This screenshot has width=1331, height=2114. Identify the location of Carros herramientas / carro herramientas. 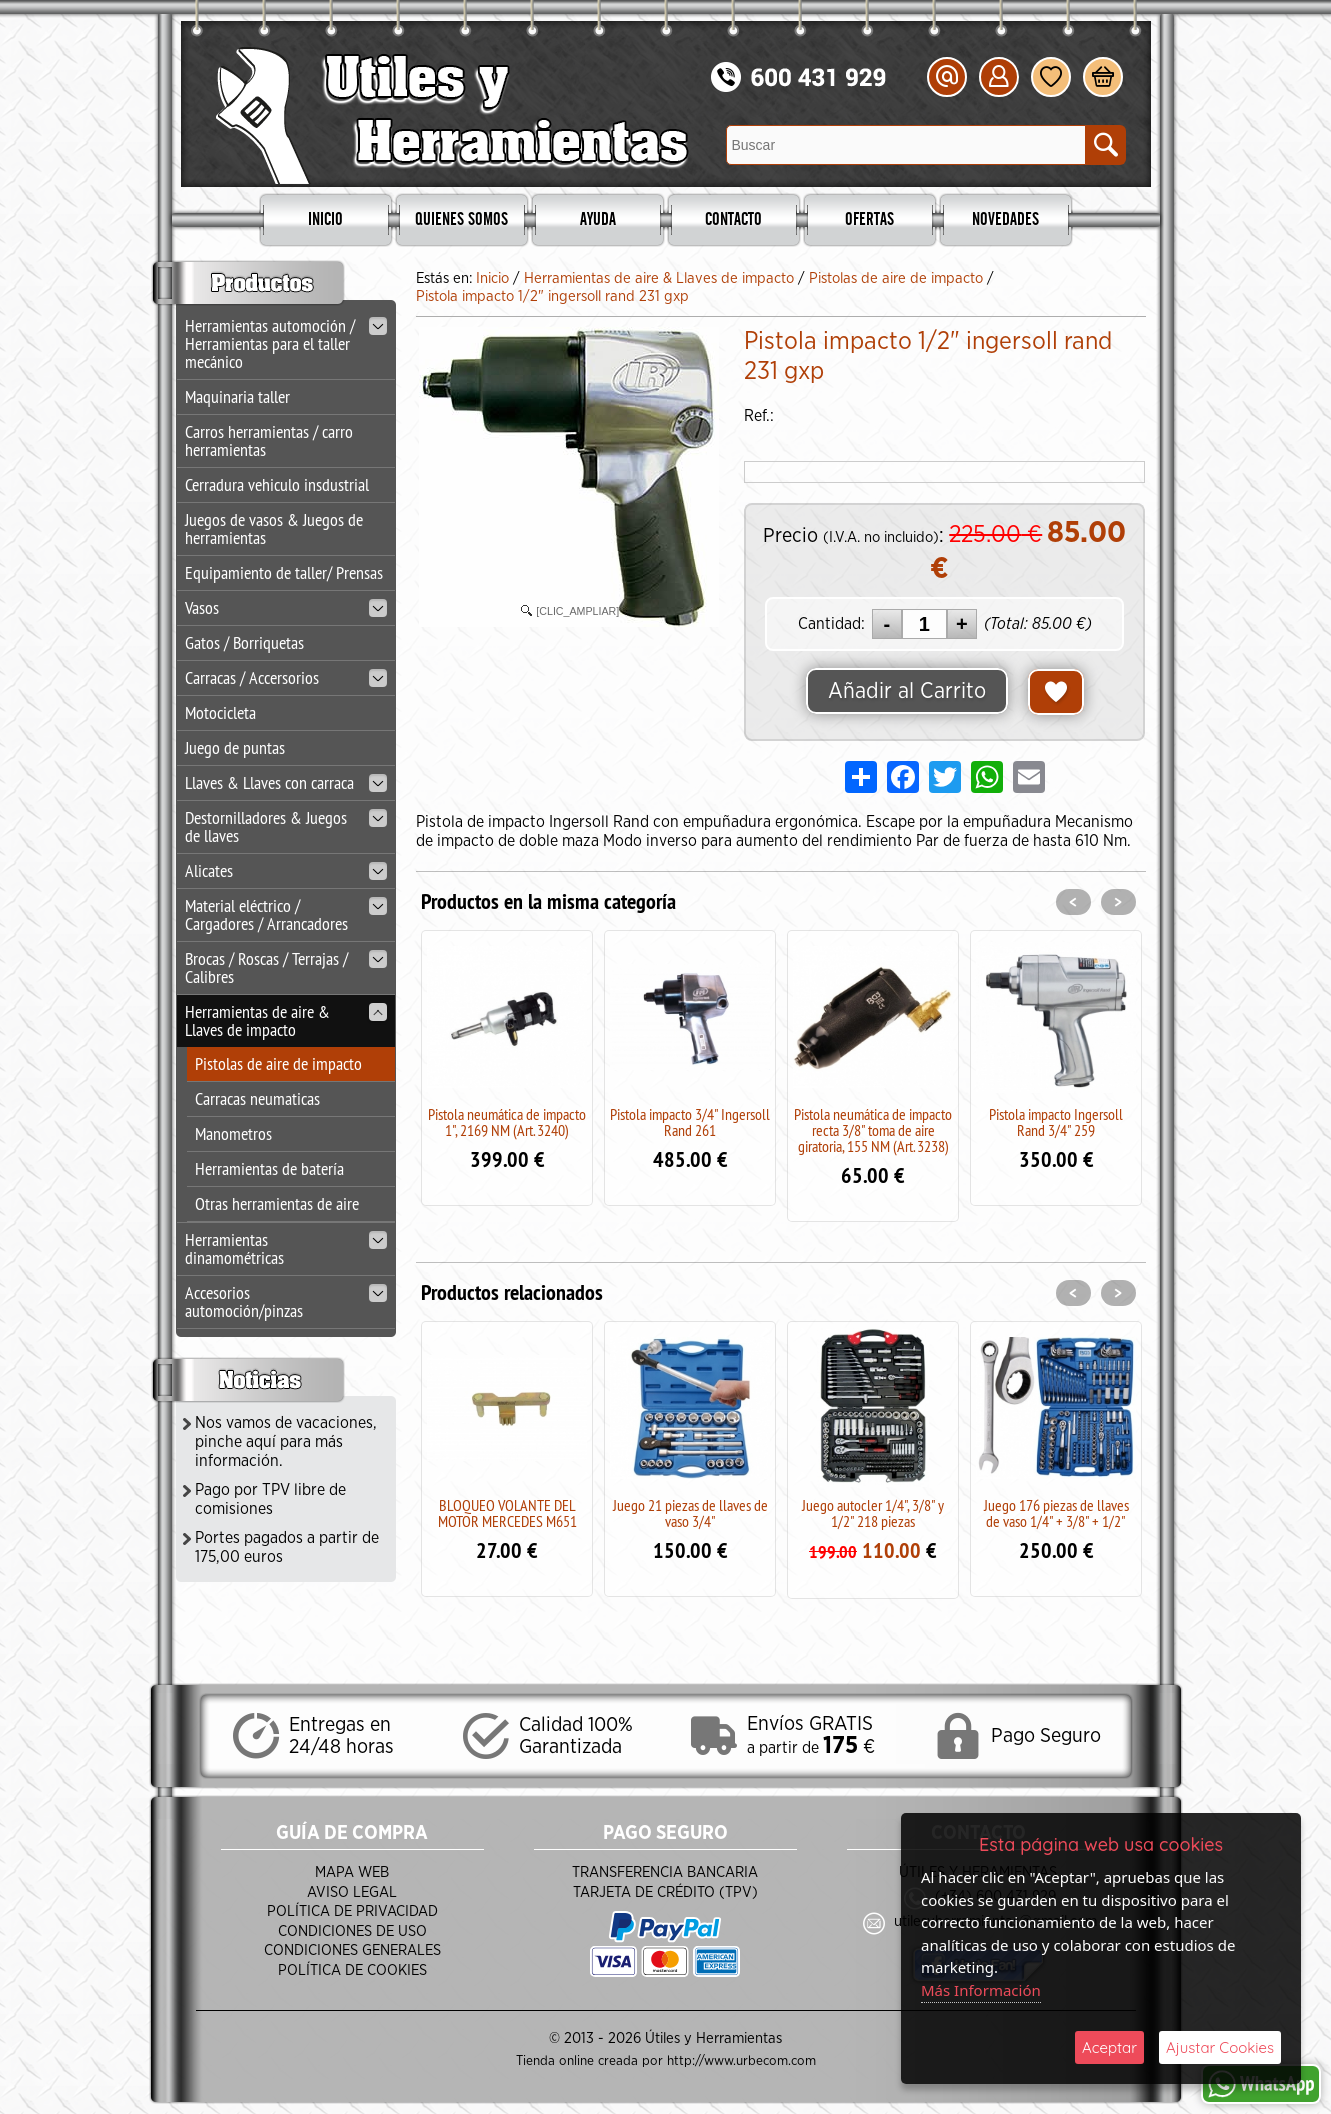
(269, 440).